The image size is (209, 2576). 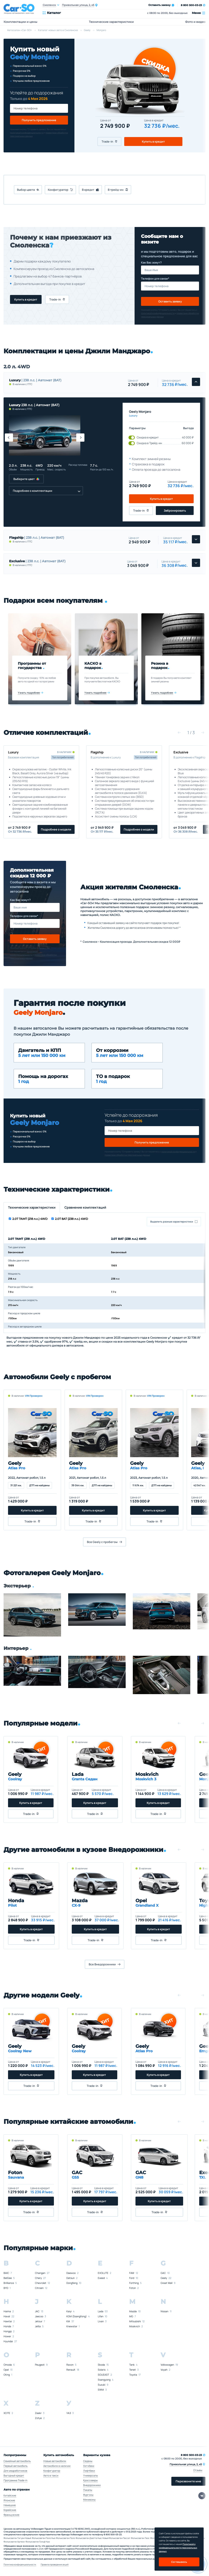 I want to click on [button], so click(x=9, y=437).